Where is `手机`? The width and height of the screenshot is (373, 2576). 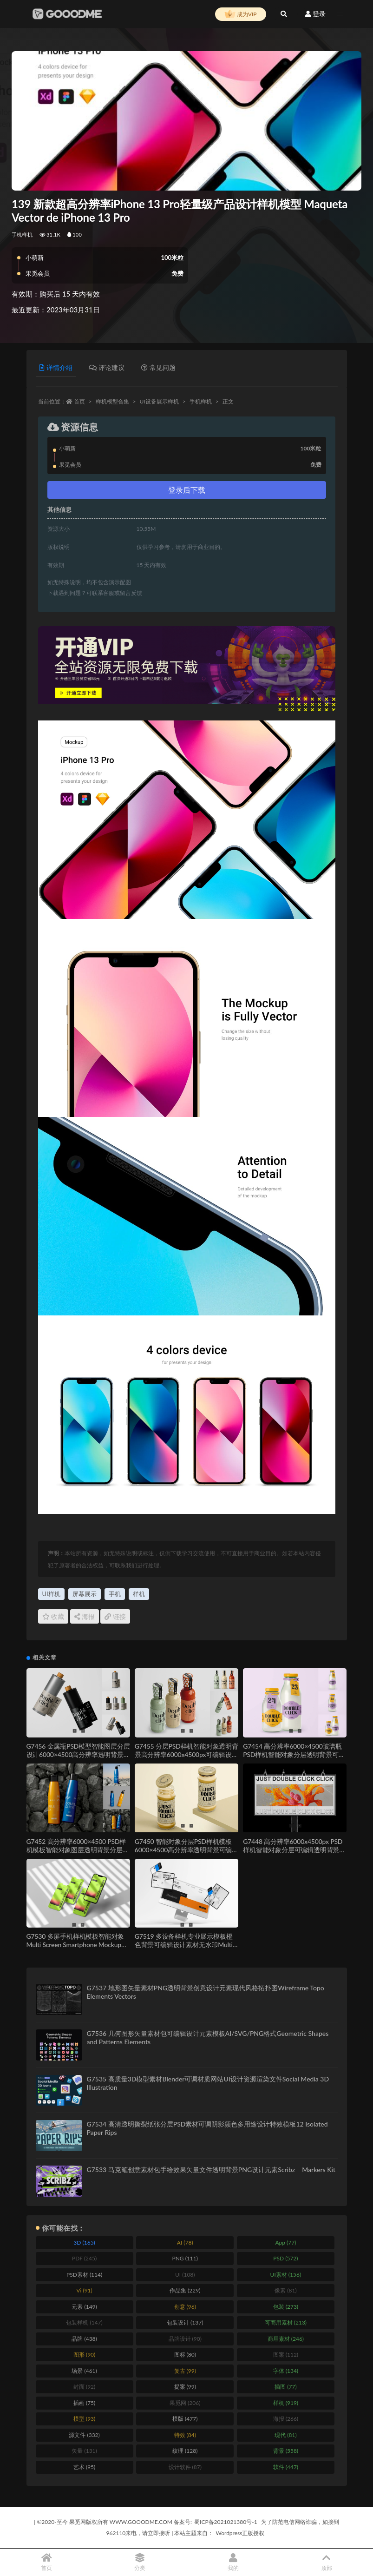 手机 is located at coordinates (115, 1594).